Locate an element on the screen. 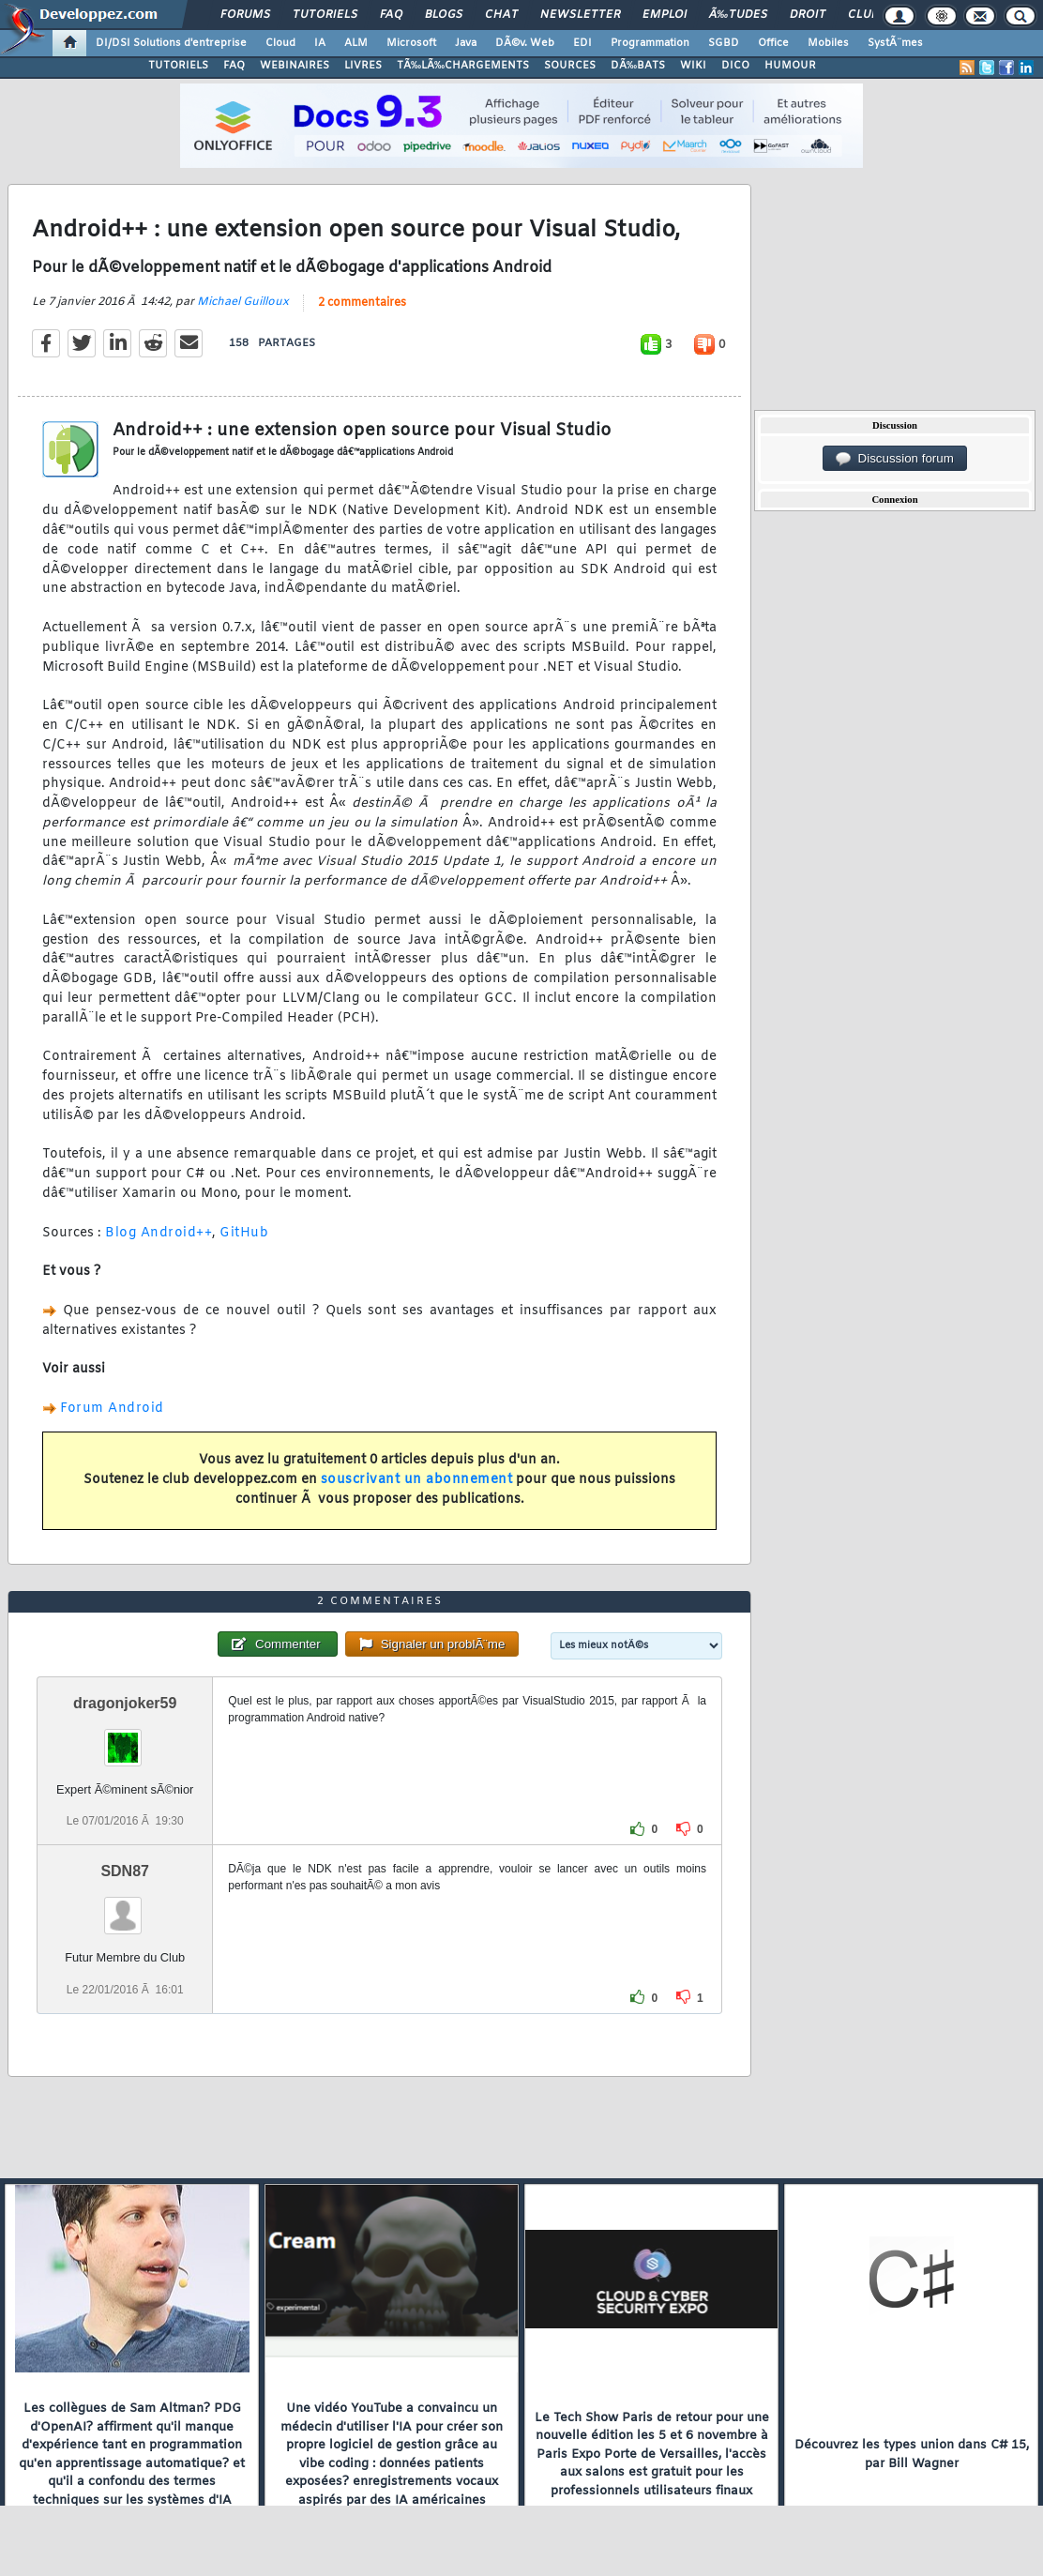 This screenshot has height=2576, width=1043. SystÃ¨mes is located at coordinates (895, 43).